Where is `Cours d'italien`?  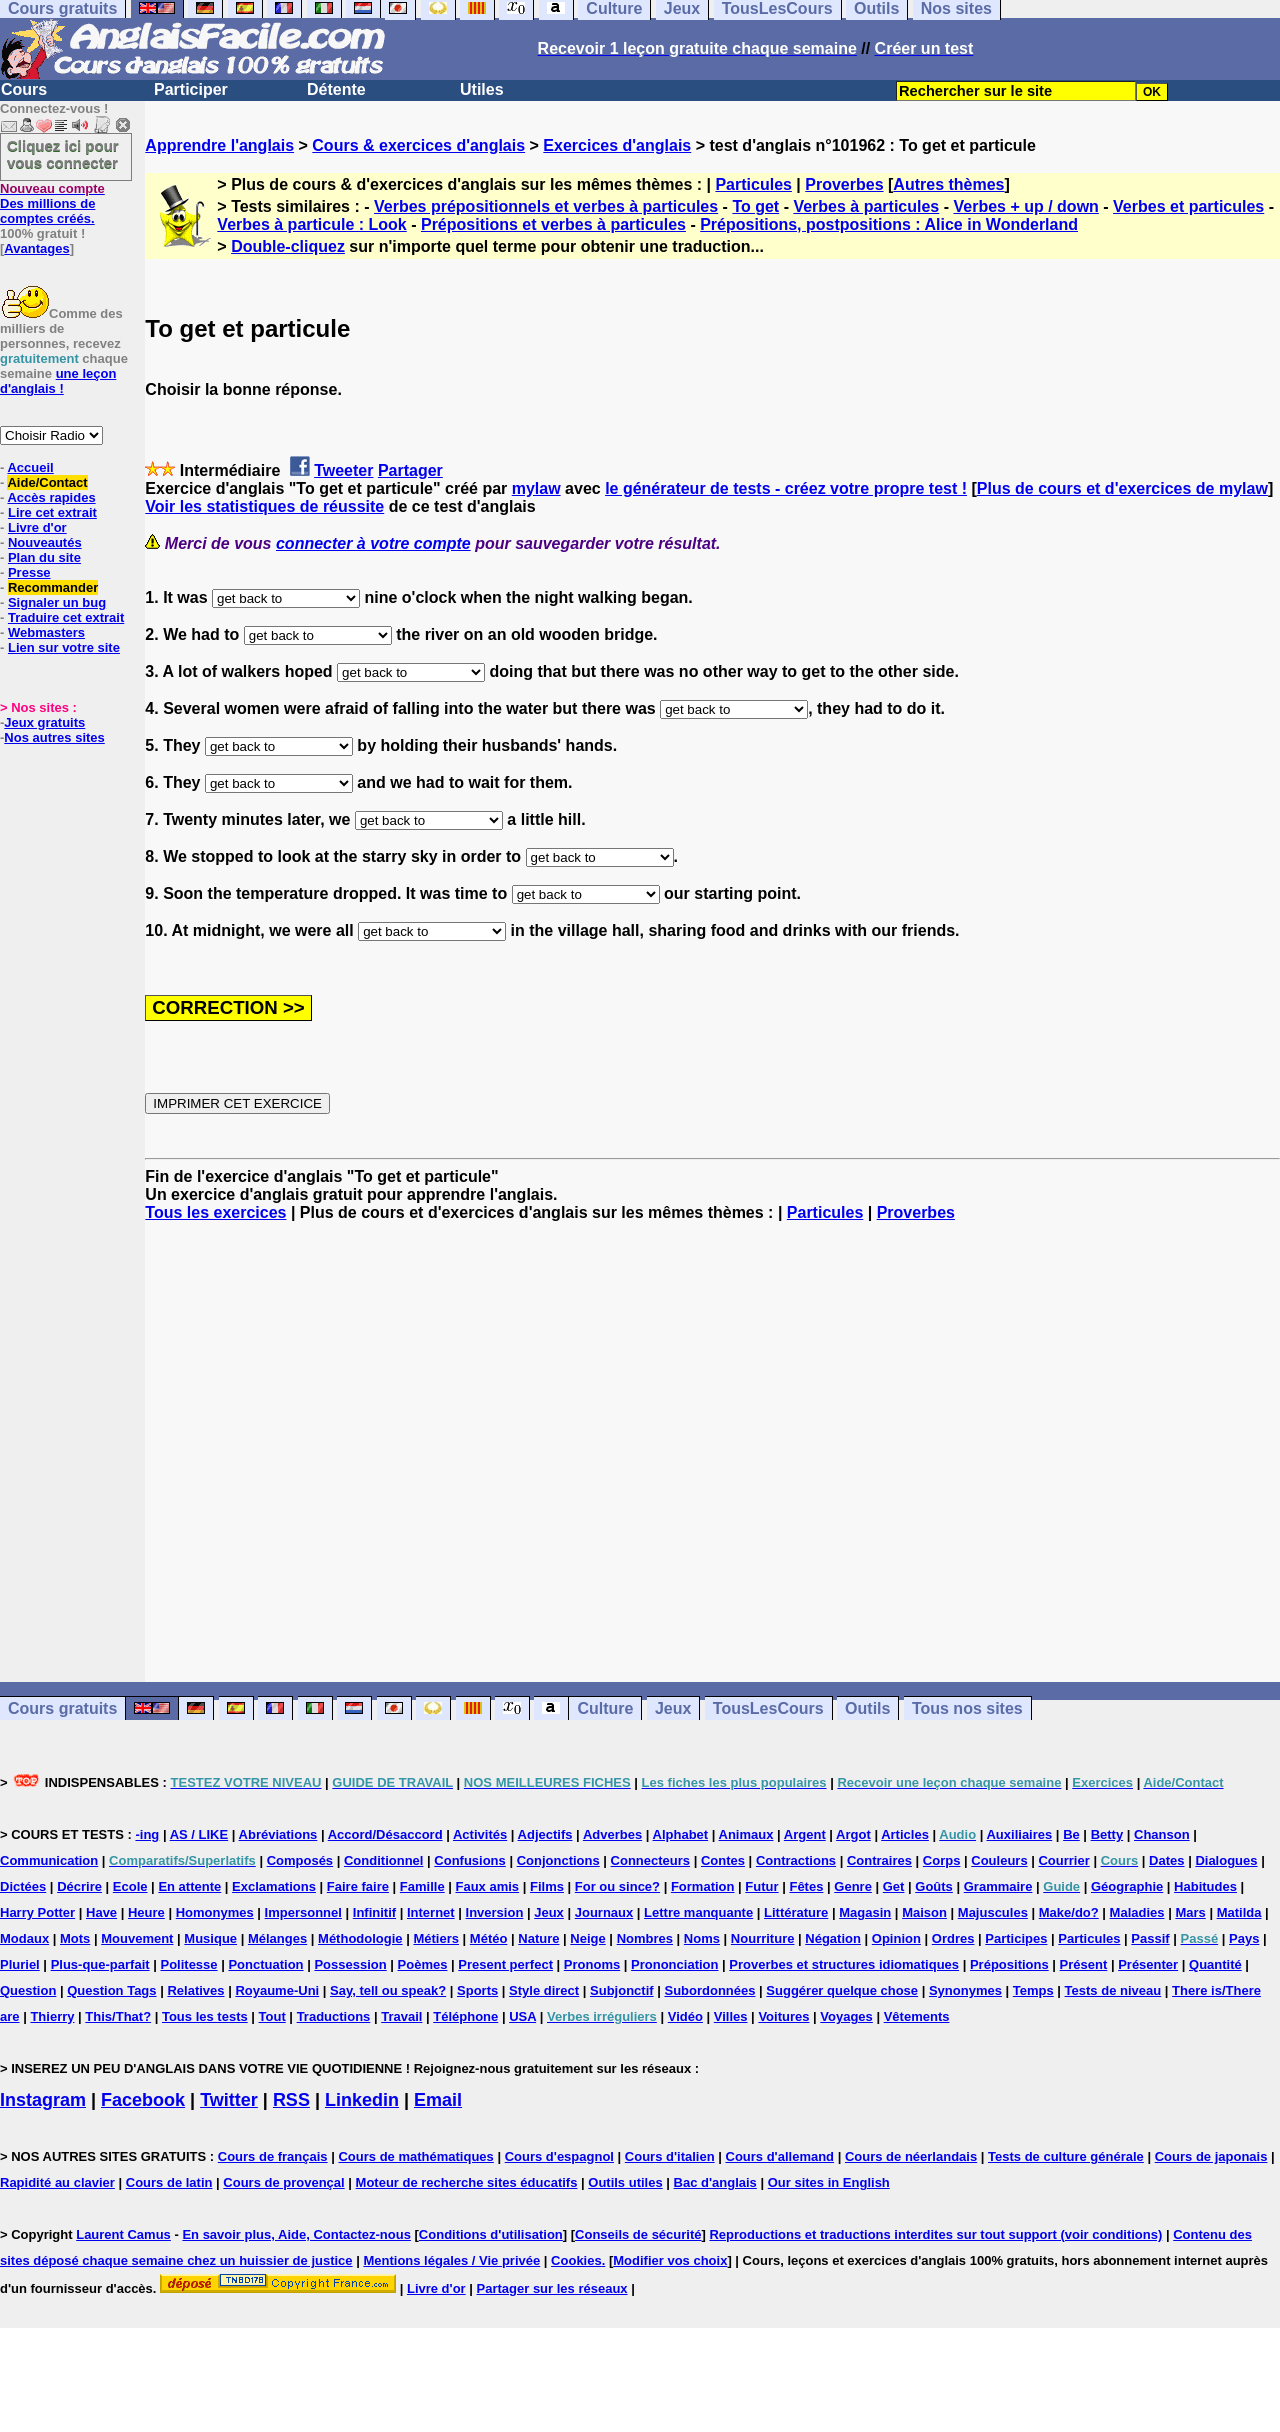 Cours d'italien is located at coordinates (670, 2156).